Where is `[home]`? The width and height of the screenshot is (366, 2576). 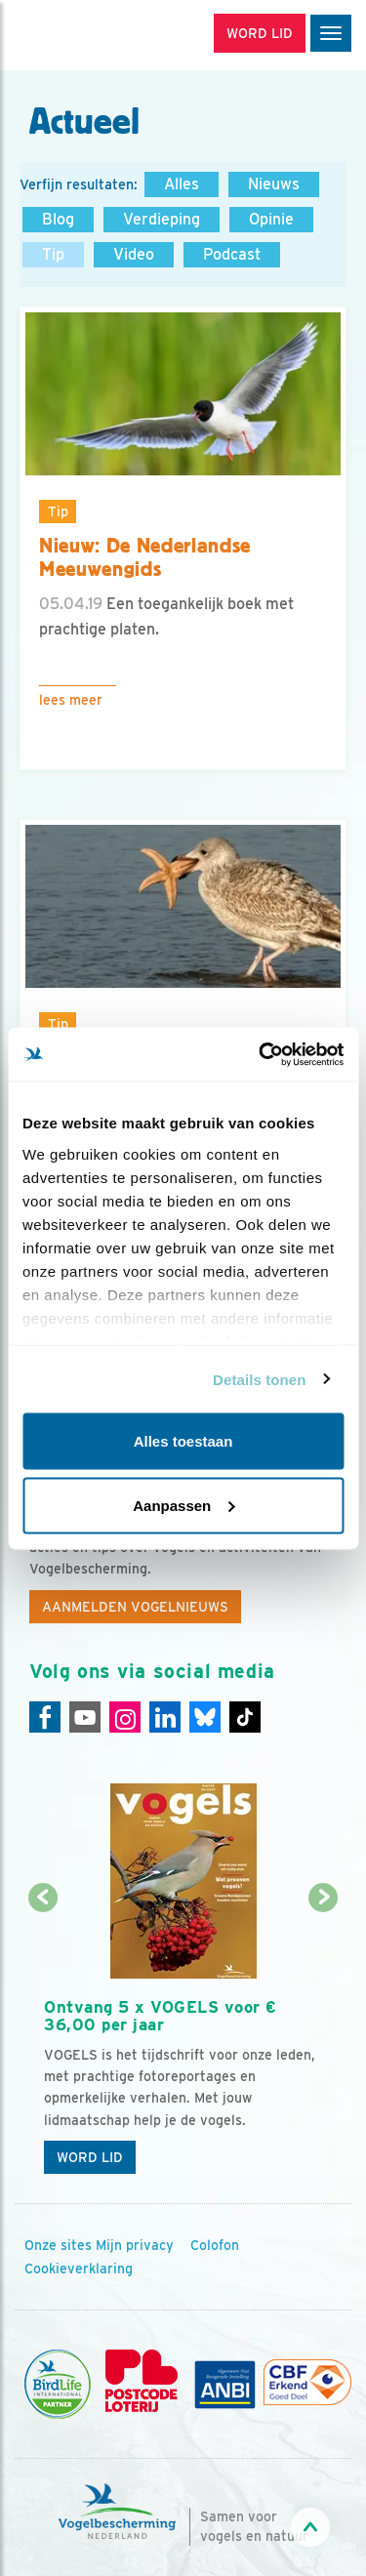 [home] is located at coordinates (97, 35).